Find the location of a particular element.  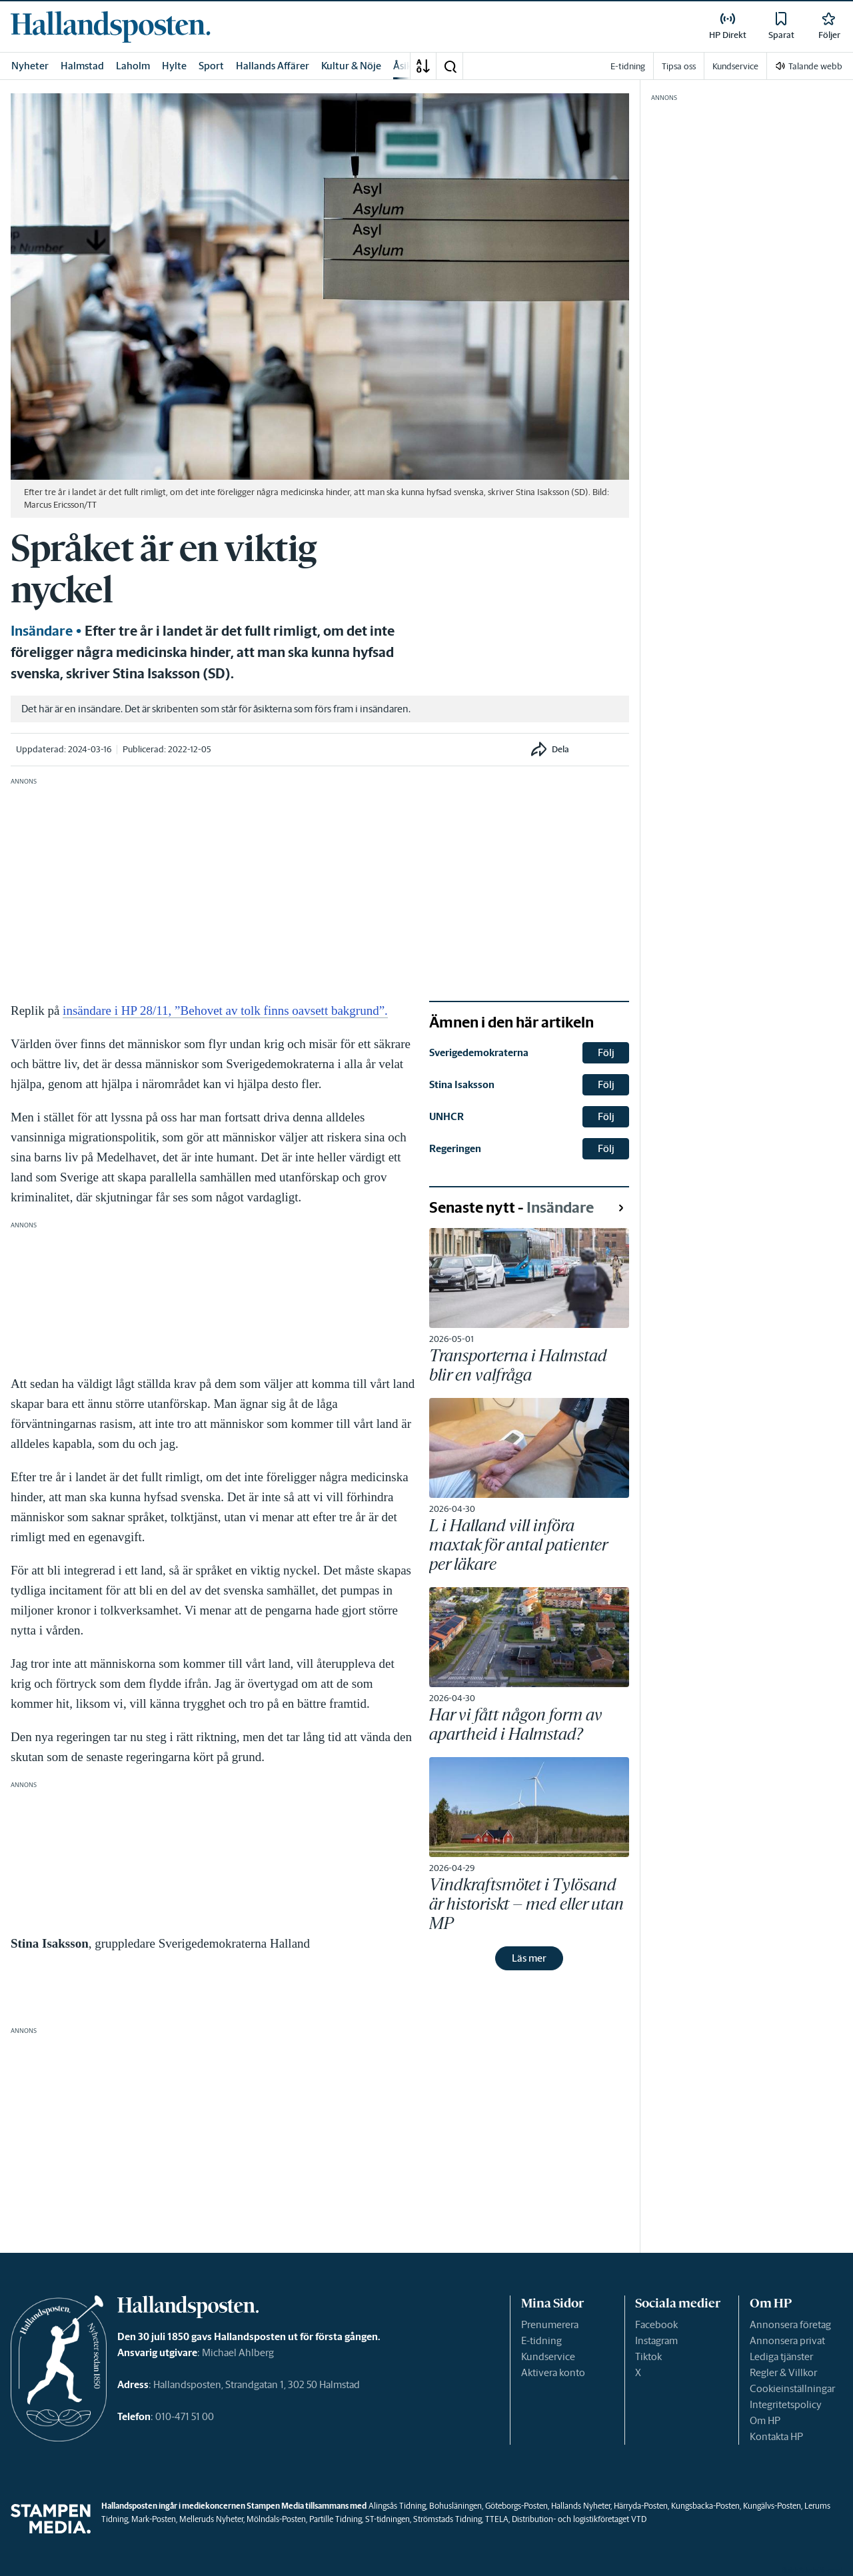

Halmstad is located at coordinates (82, 65).